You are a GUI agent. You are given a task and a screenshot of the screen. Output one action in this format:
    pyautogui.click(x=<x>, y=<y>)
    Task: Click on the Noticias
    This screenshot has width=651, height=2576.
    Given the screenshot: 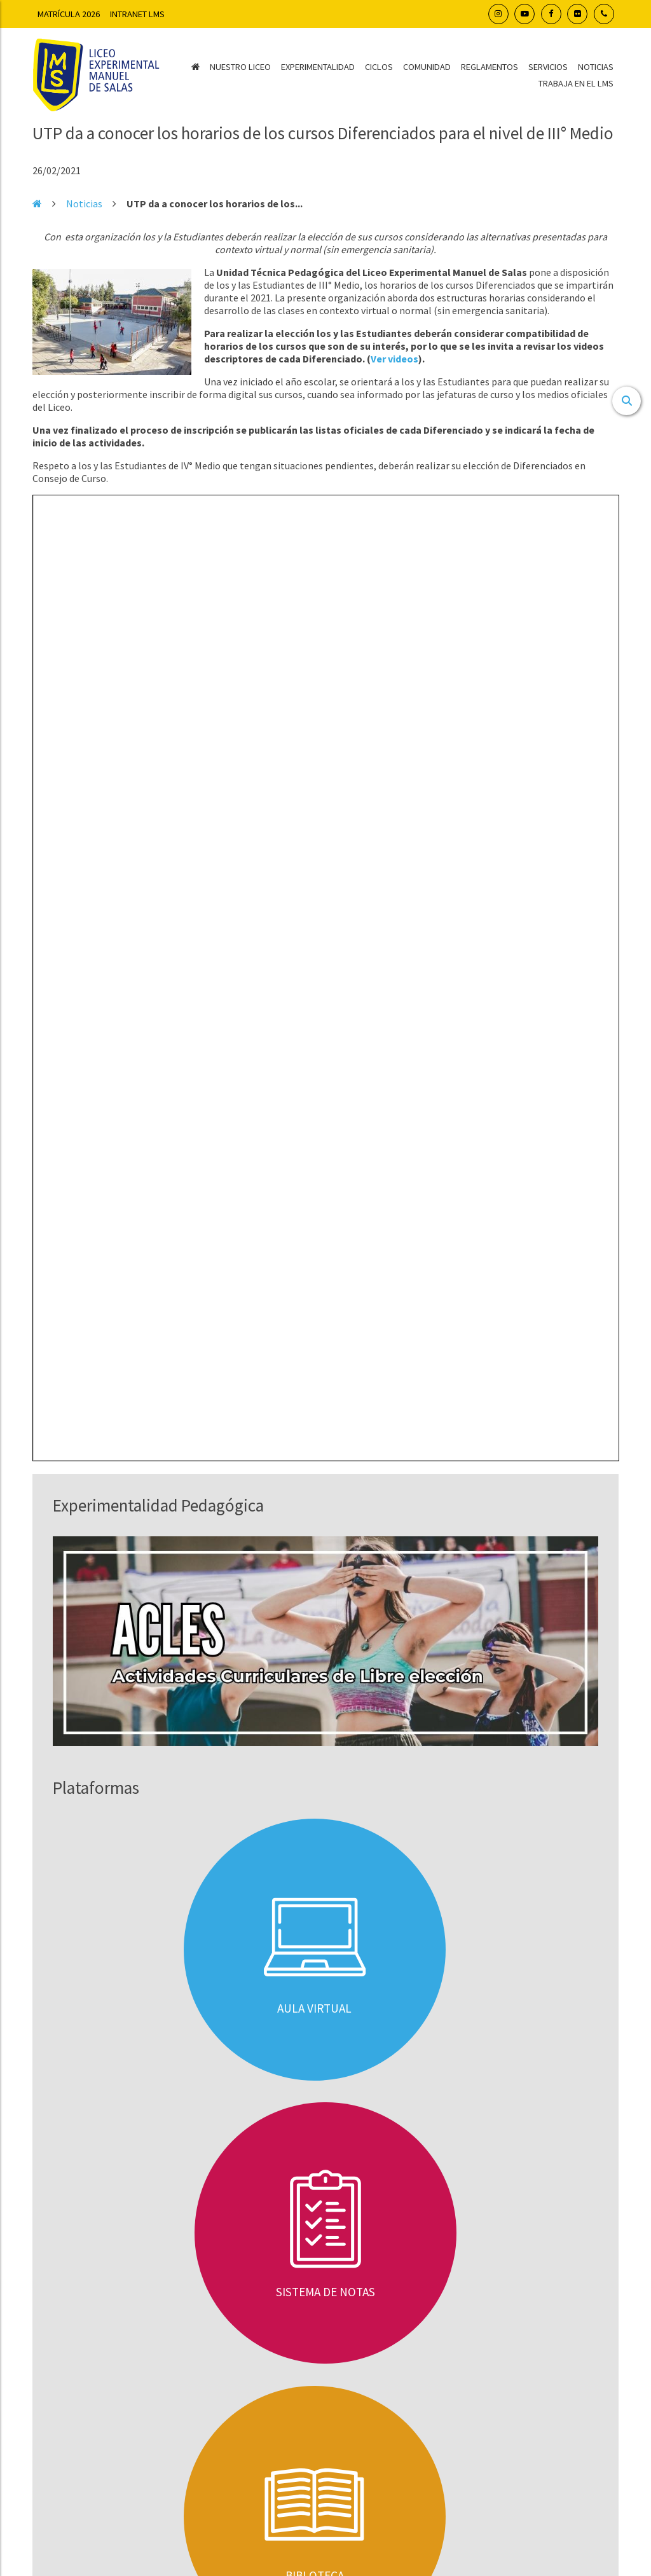 What is the action you would take?
    pyautogui.click(x=595, y=66)
    